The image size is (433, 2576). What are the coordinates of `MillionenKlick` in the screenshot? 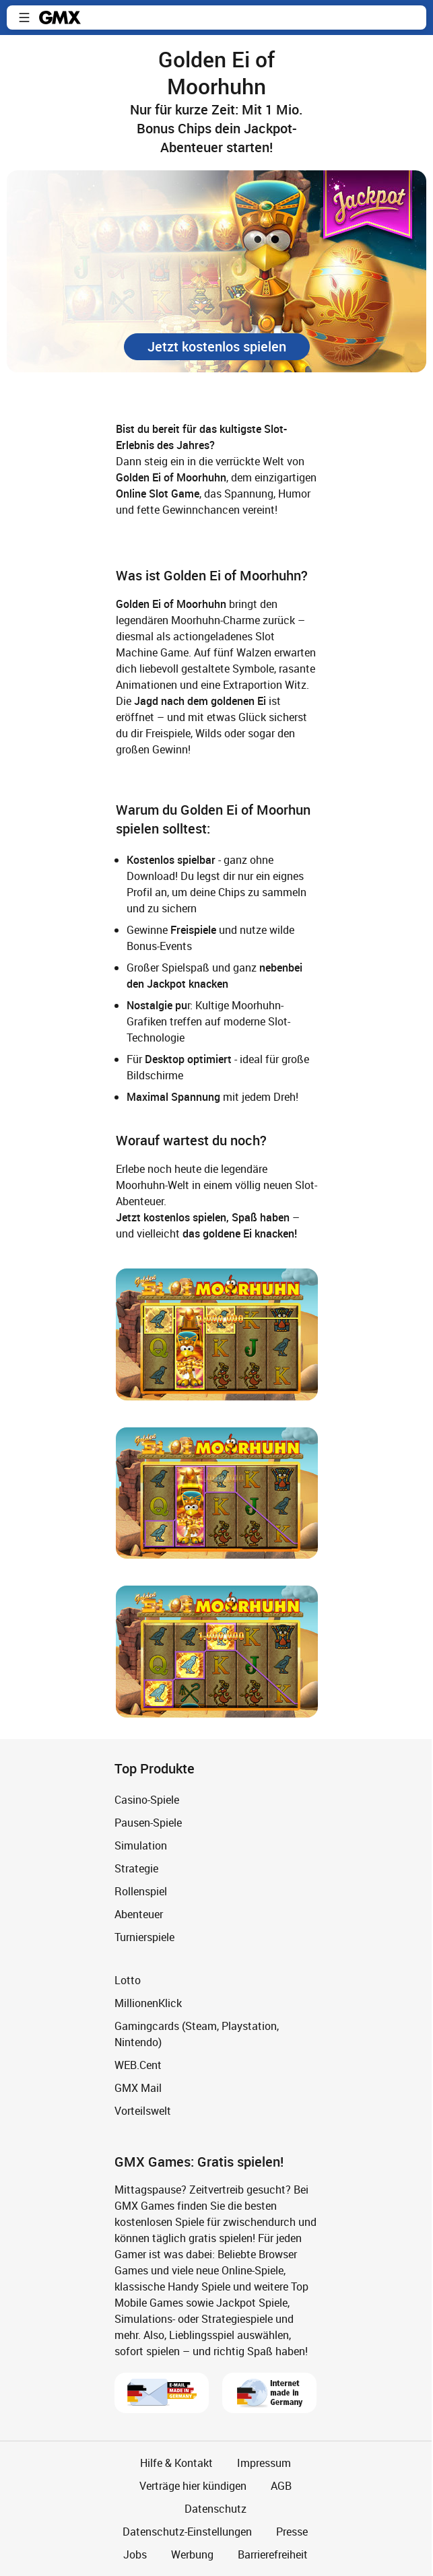 It's located at (148, 2003).